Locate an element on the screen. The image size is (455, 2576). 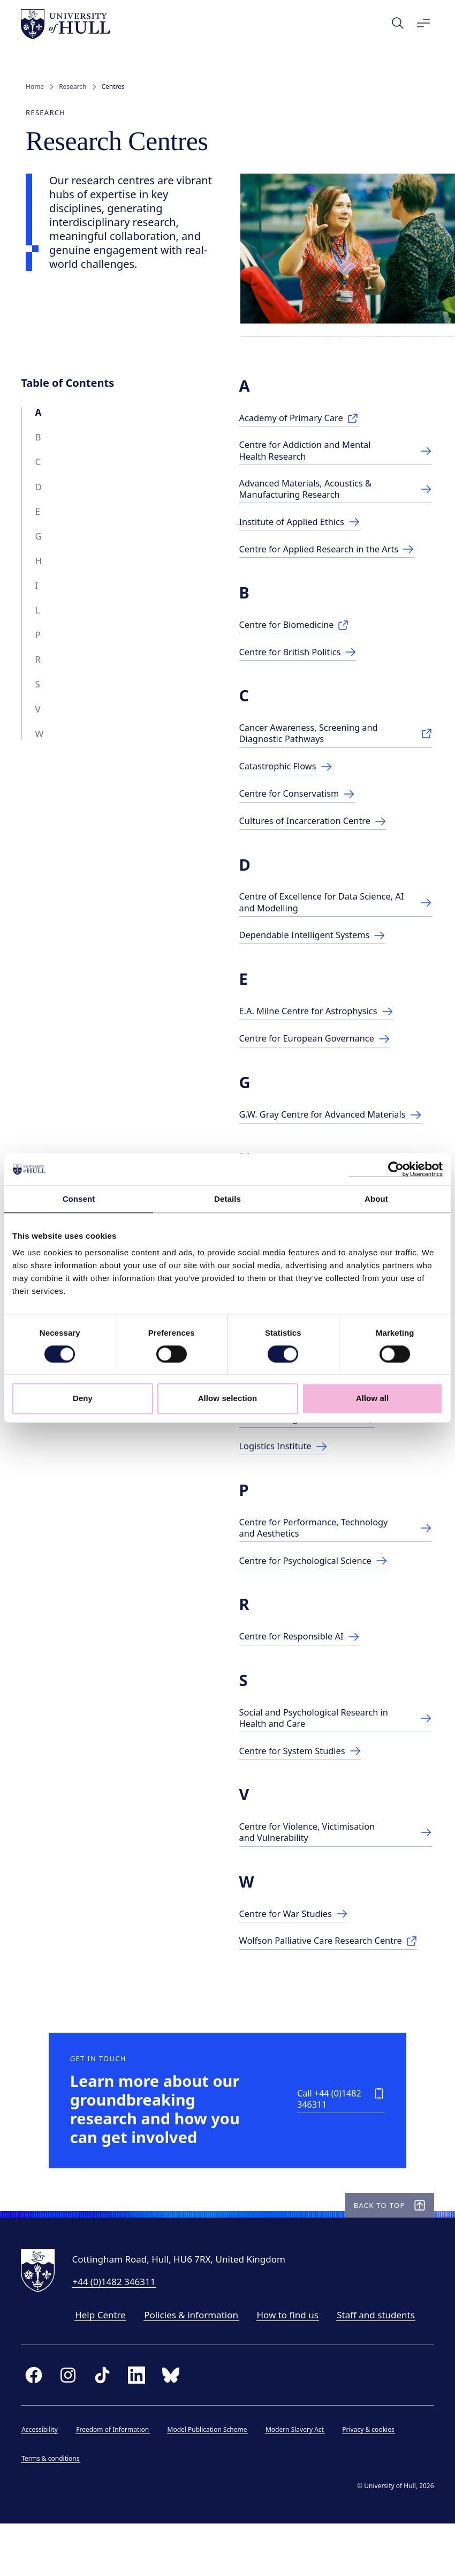
Accessibility is located at coordinates (44, 2479).